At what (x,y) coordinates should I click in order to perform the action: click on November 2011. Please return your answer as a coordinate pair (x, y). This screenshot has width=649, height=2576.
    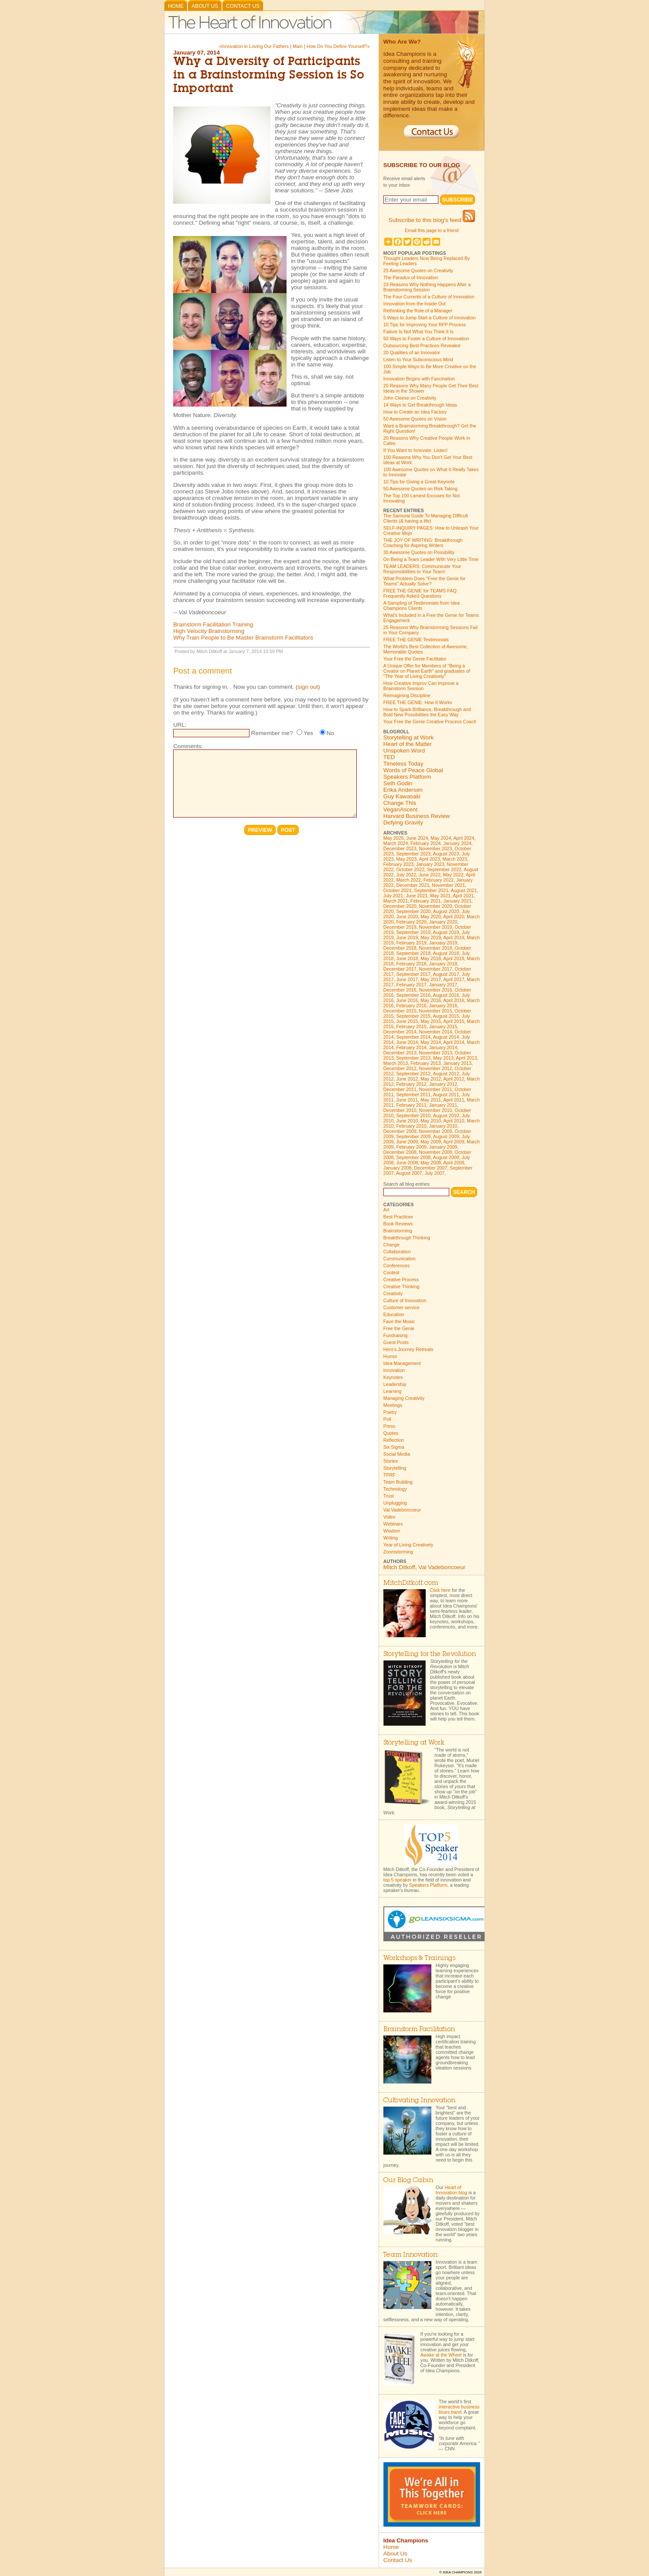
    Looking at the image, I should click on (435, 1089).